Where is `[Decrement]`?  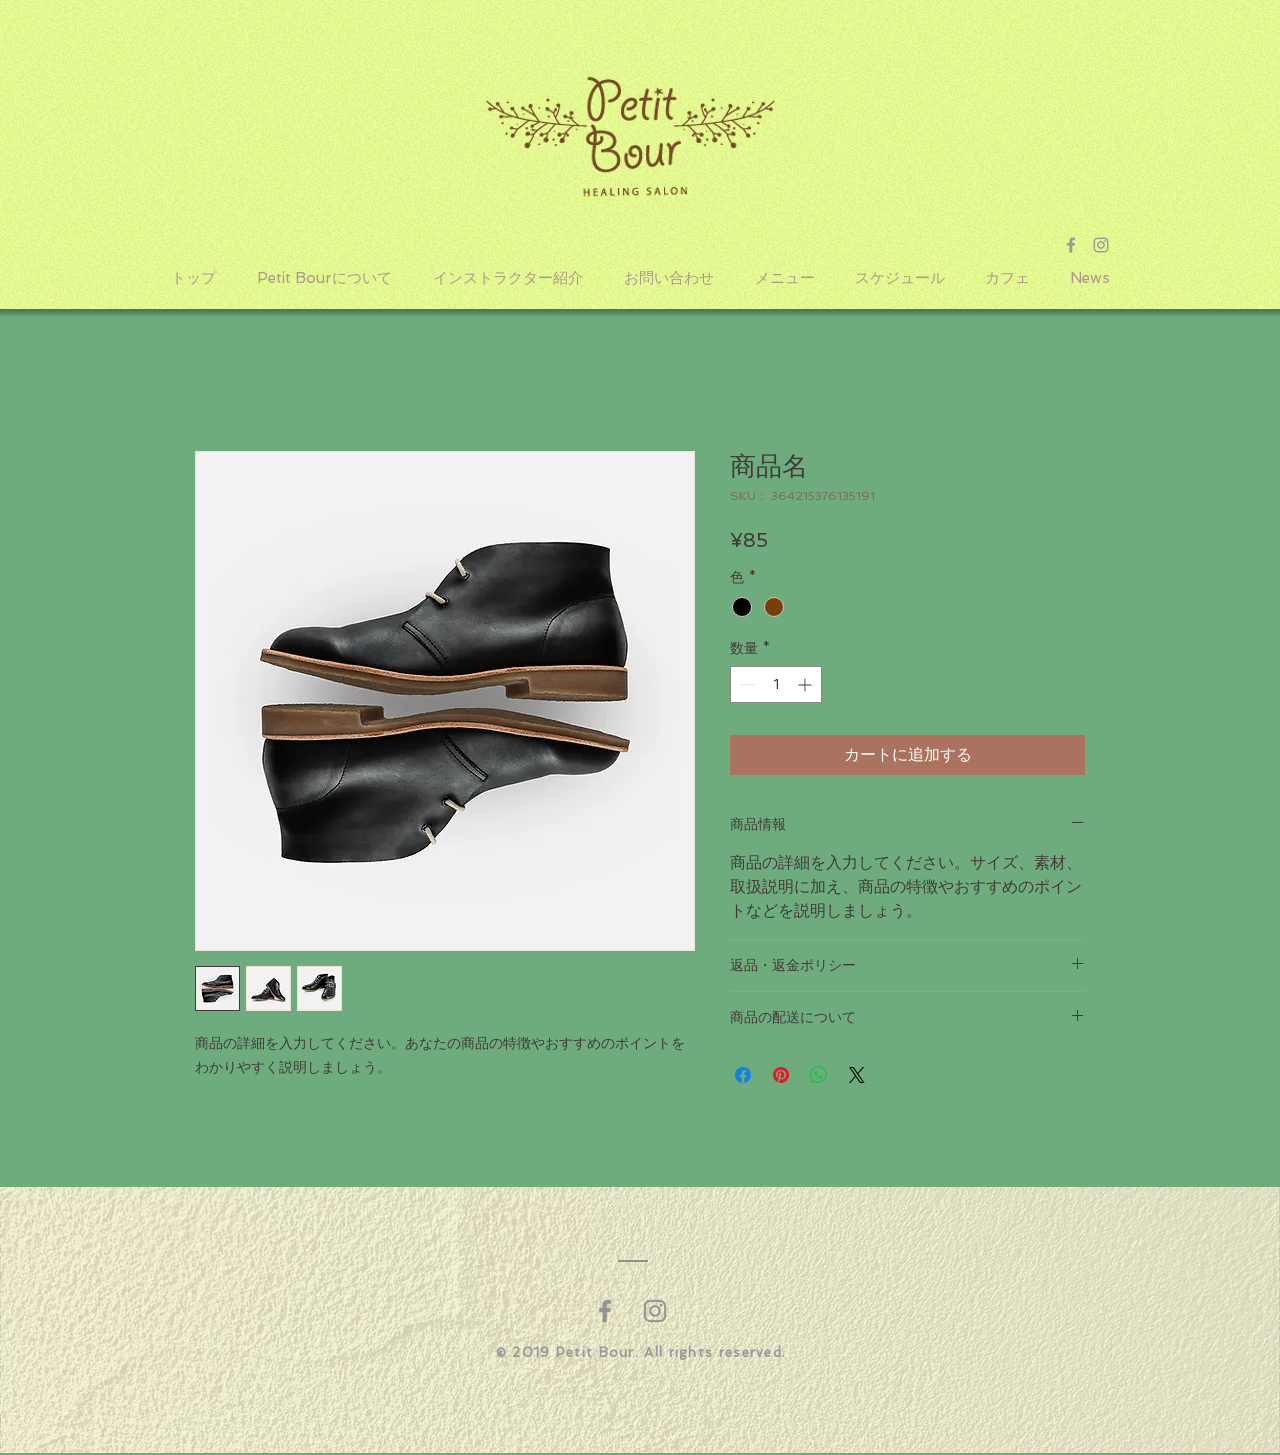
[Decrement] is located at coordinates (745, 684).